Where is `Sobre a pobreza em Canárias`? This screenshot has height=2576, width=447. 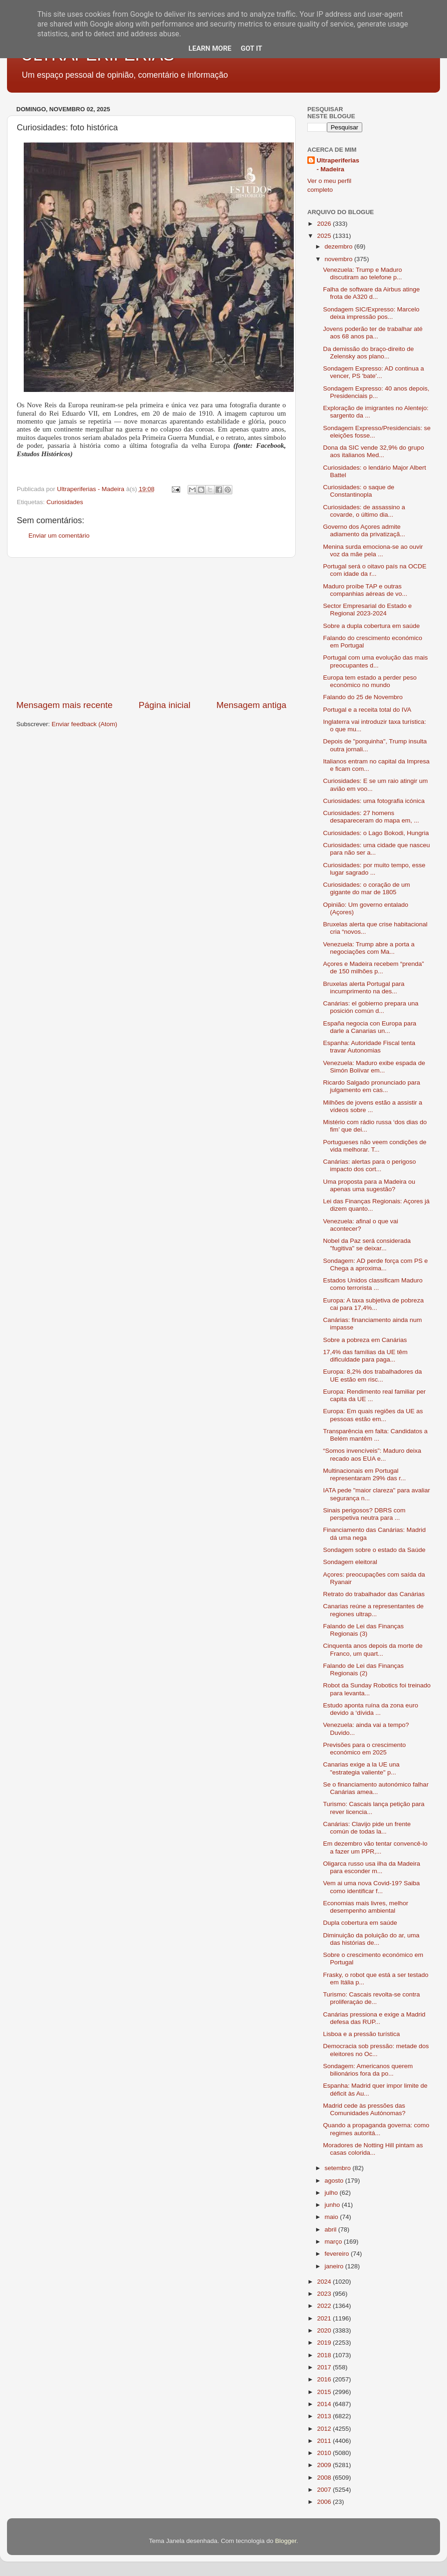
Sobre a pobreza em Canárias is located at coordinates (365, 1339).